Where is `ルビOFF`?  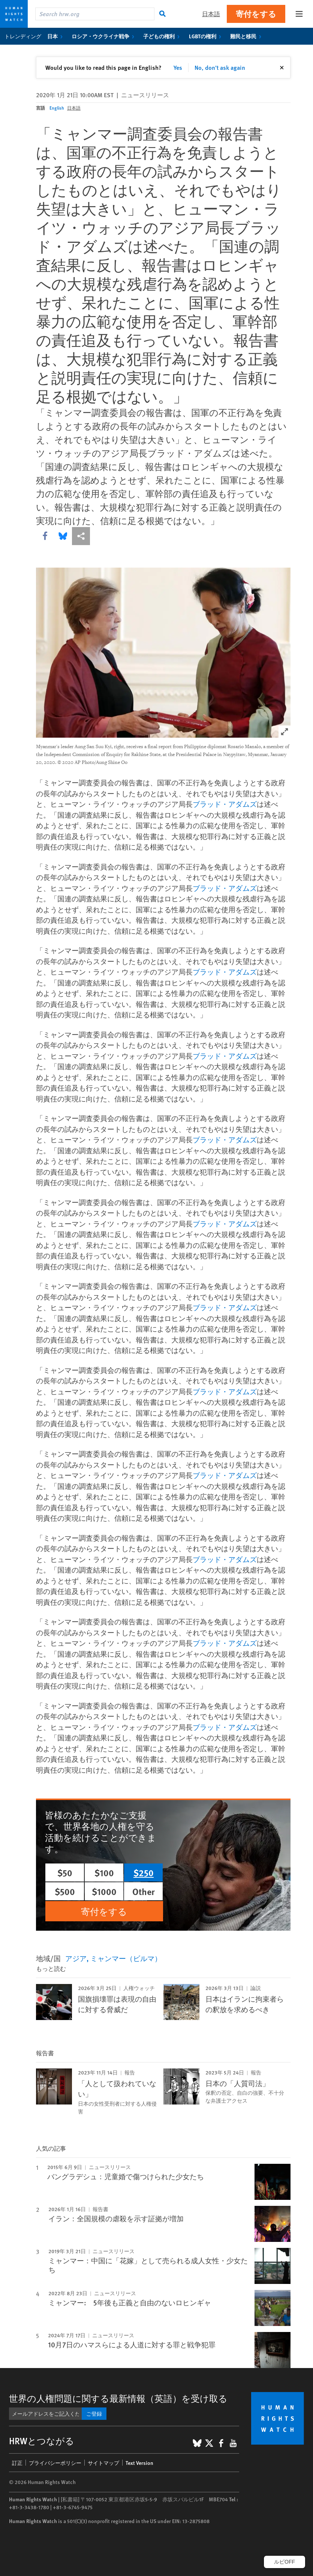 ルビOFF is located at coordinates (284, 2562).